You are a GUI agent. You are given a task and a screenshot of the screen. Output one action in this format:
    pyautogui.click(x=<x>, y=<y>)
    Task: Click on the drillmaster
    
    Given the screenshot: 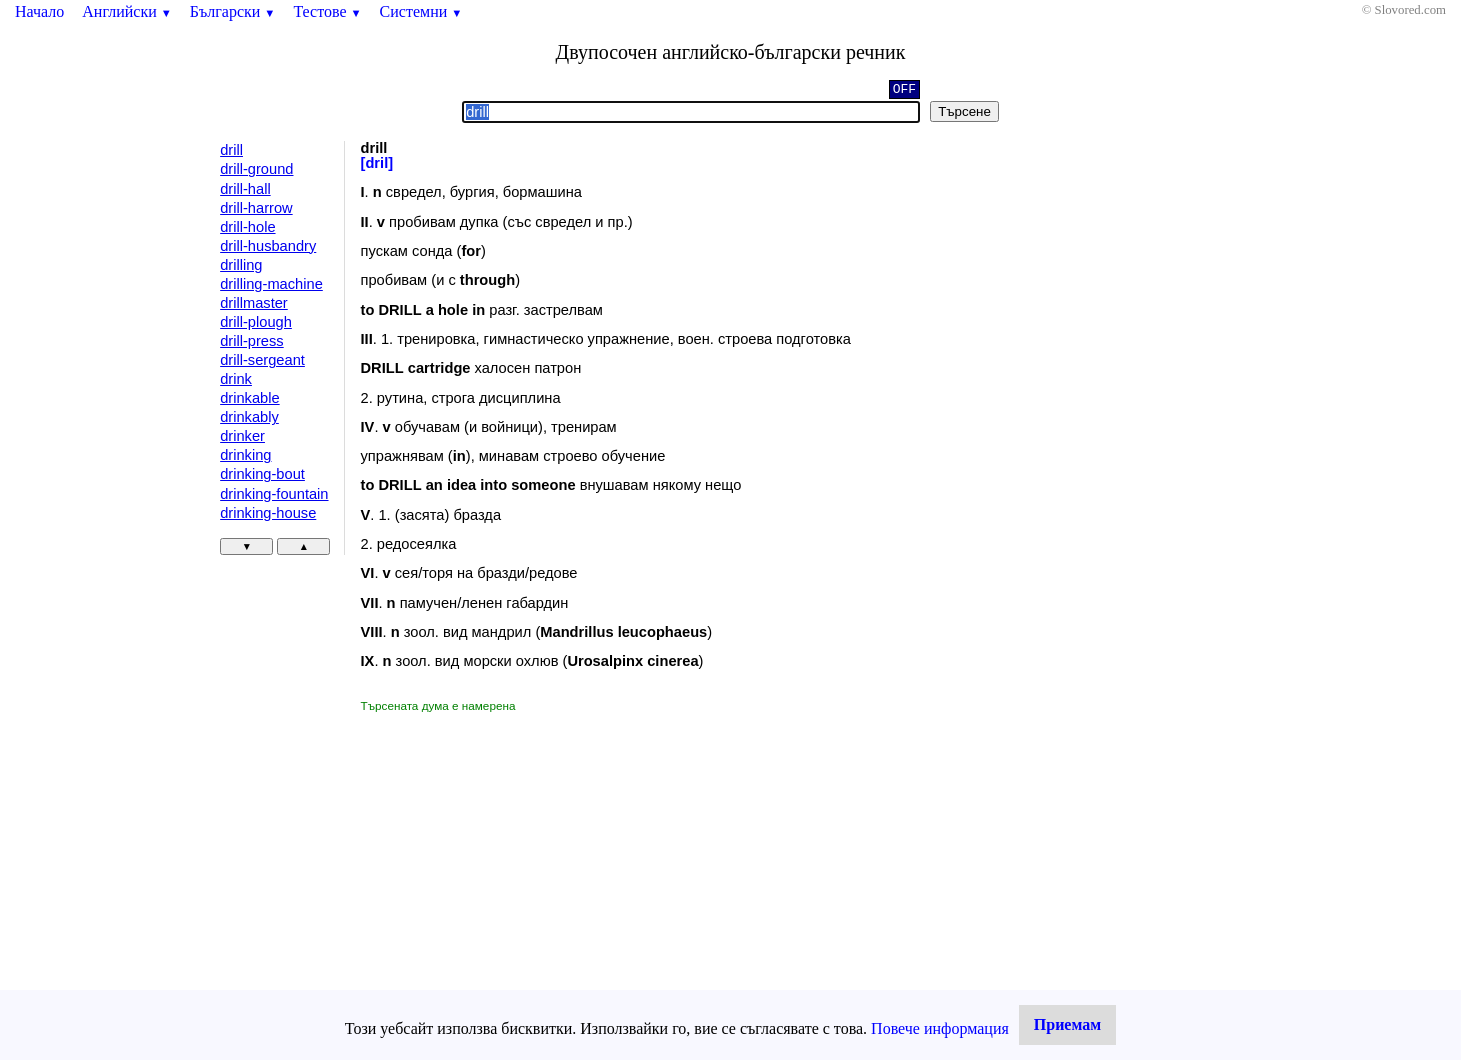 What is the action you would take?
    pyautogui.click(x=254, y=303)
    